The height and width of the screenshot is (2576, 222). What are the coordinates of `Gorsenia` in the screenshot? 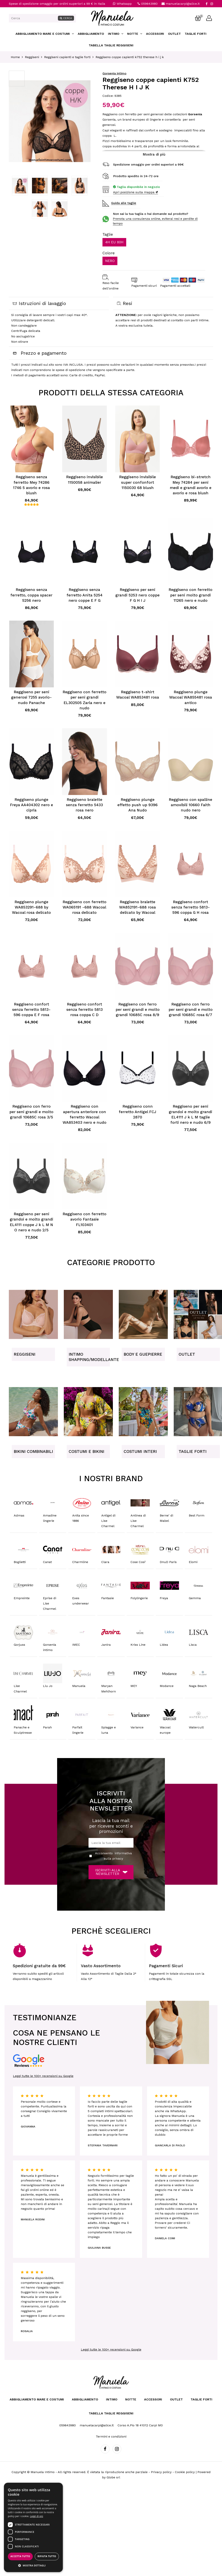 It's located at (195, 114).